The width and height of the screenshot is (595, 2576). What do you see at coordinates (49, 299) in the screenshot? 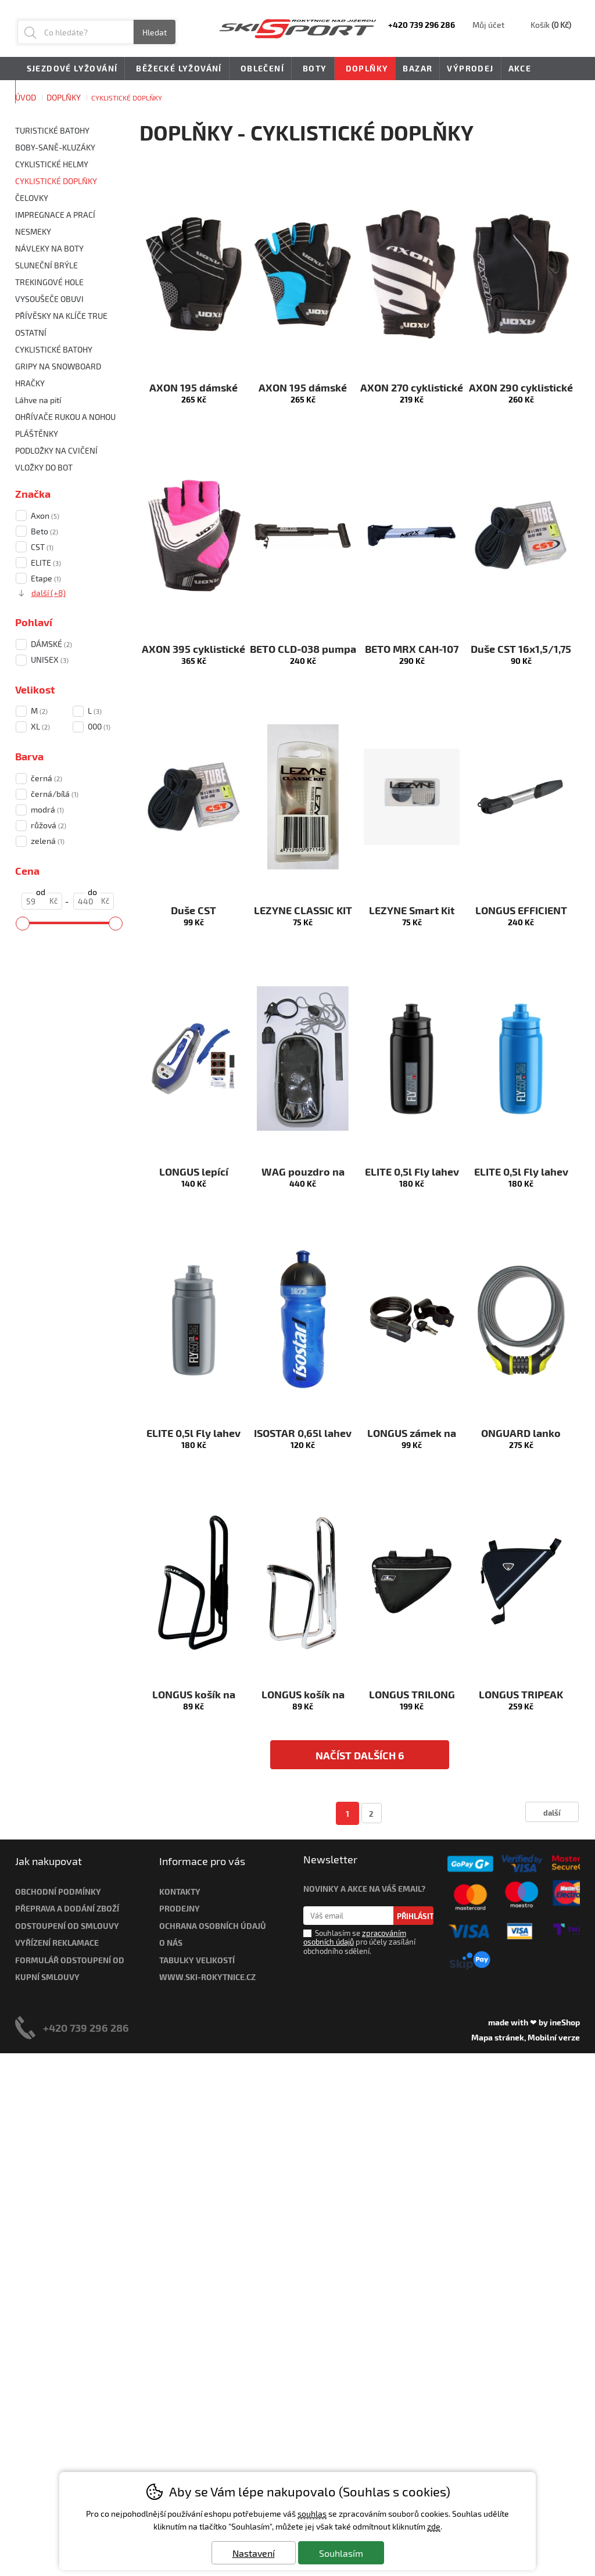
I see `VYSOUŠEČE OBUVI` at bounding box center [49, 299].